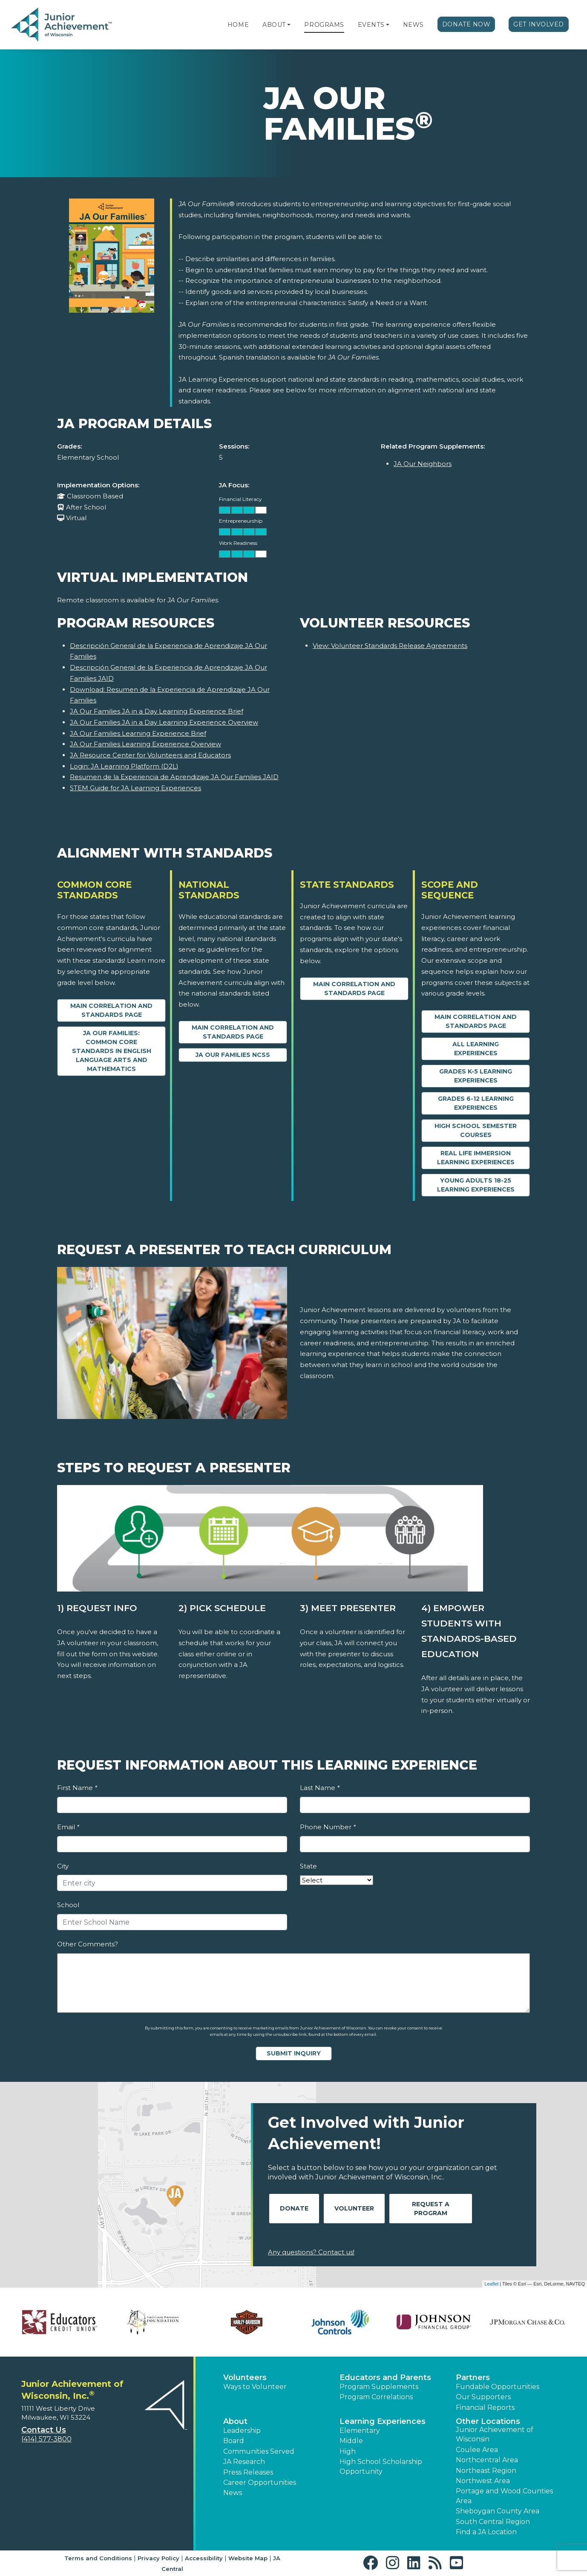  What do you see at coordinates (320, 1788) in the screenshot?
I see `Last Name` at bounding box center [320, 1788].